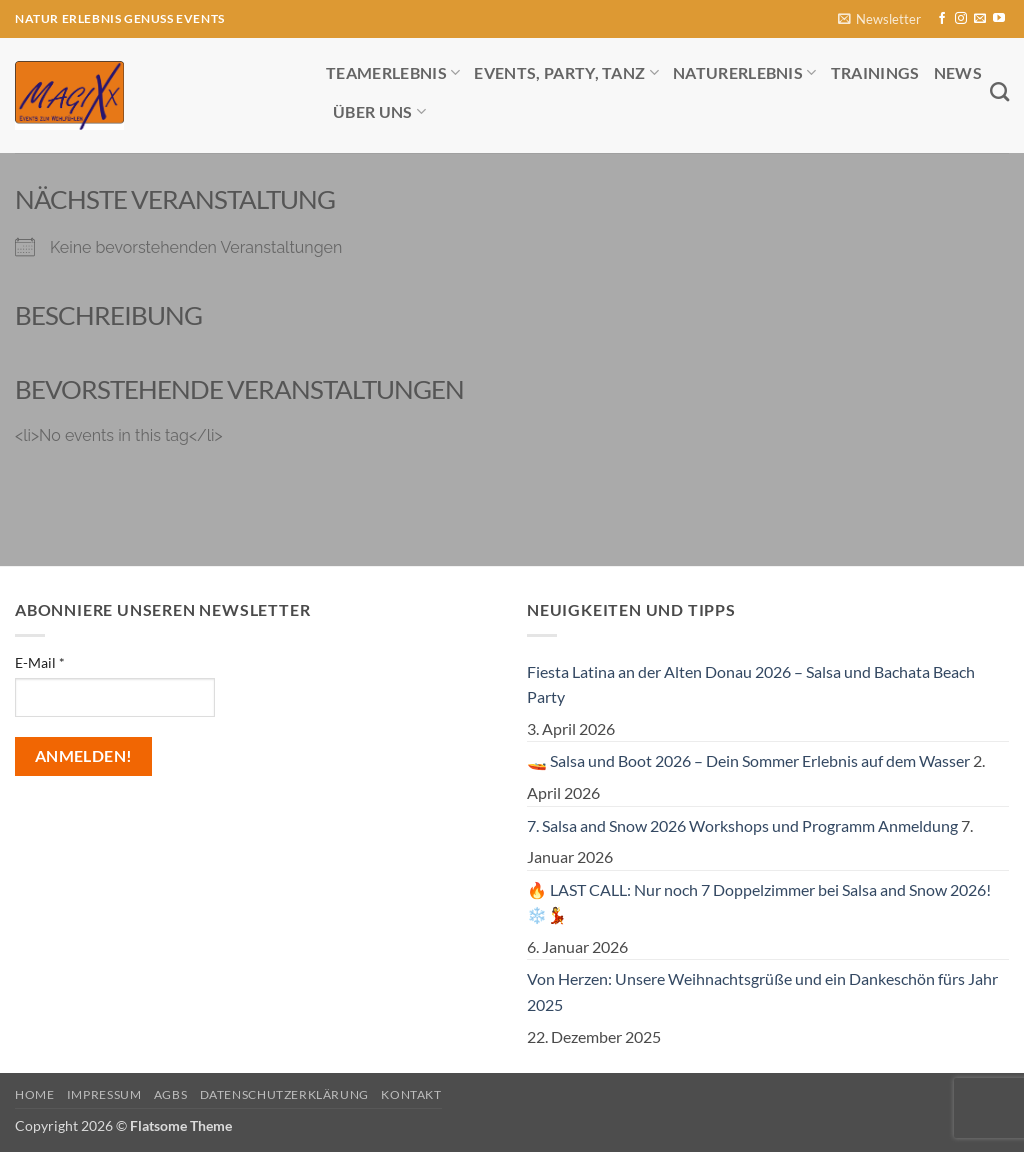 The height and width of the screenshot is (1152, 1024). What do you see at coordinates (999, 91) in the screenshot?
I see `[Search]` at bounding box center [999, 91].